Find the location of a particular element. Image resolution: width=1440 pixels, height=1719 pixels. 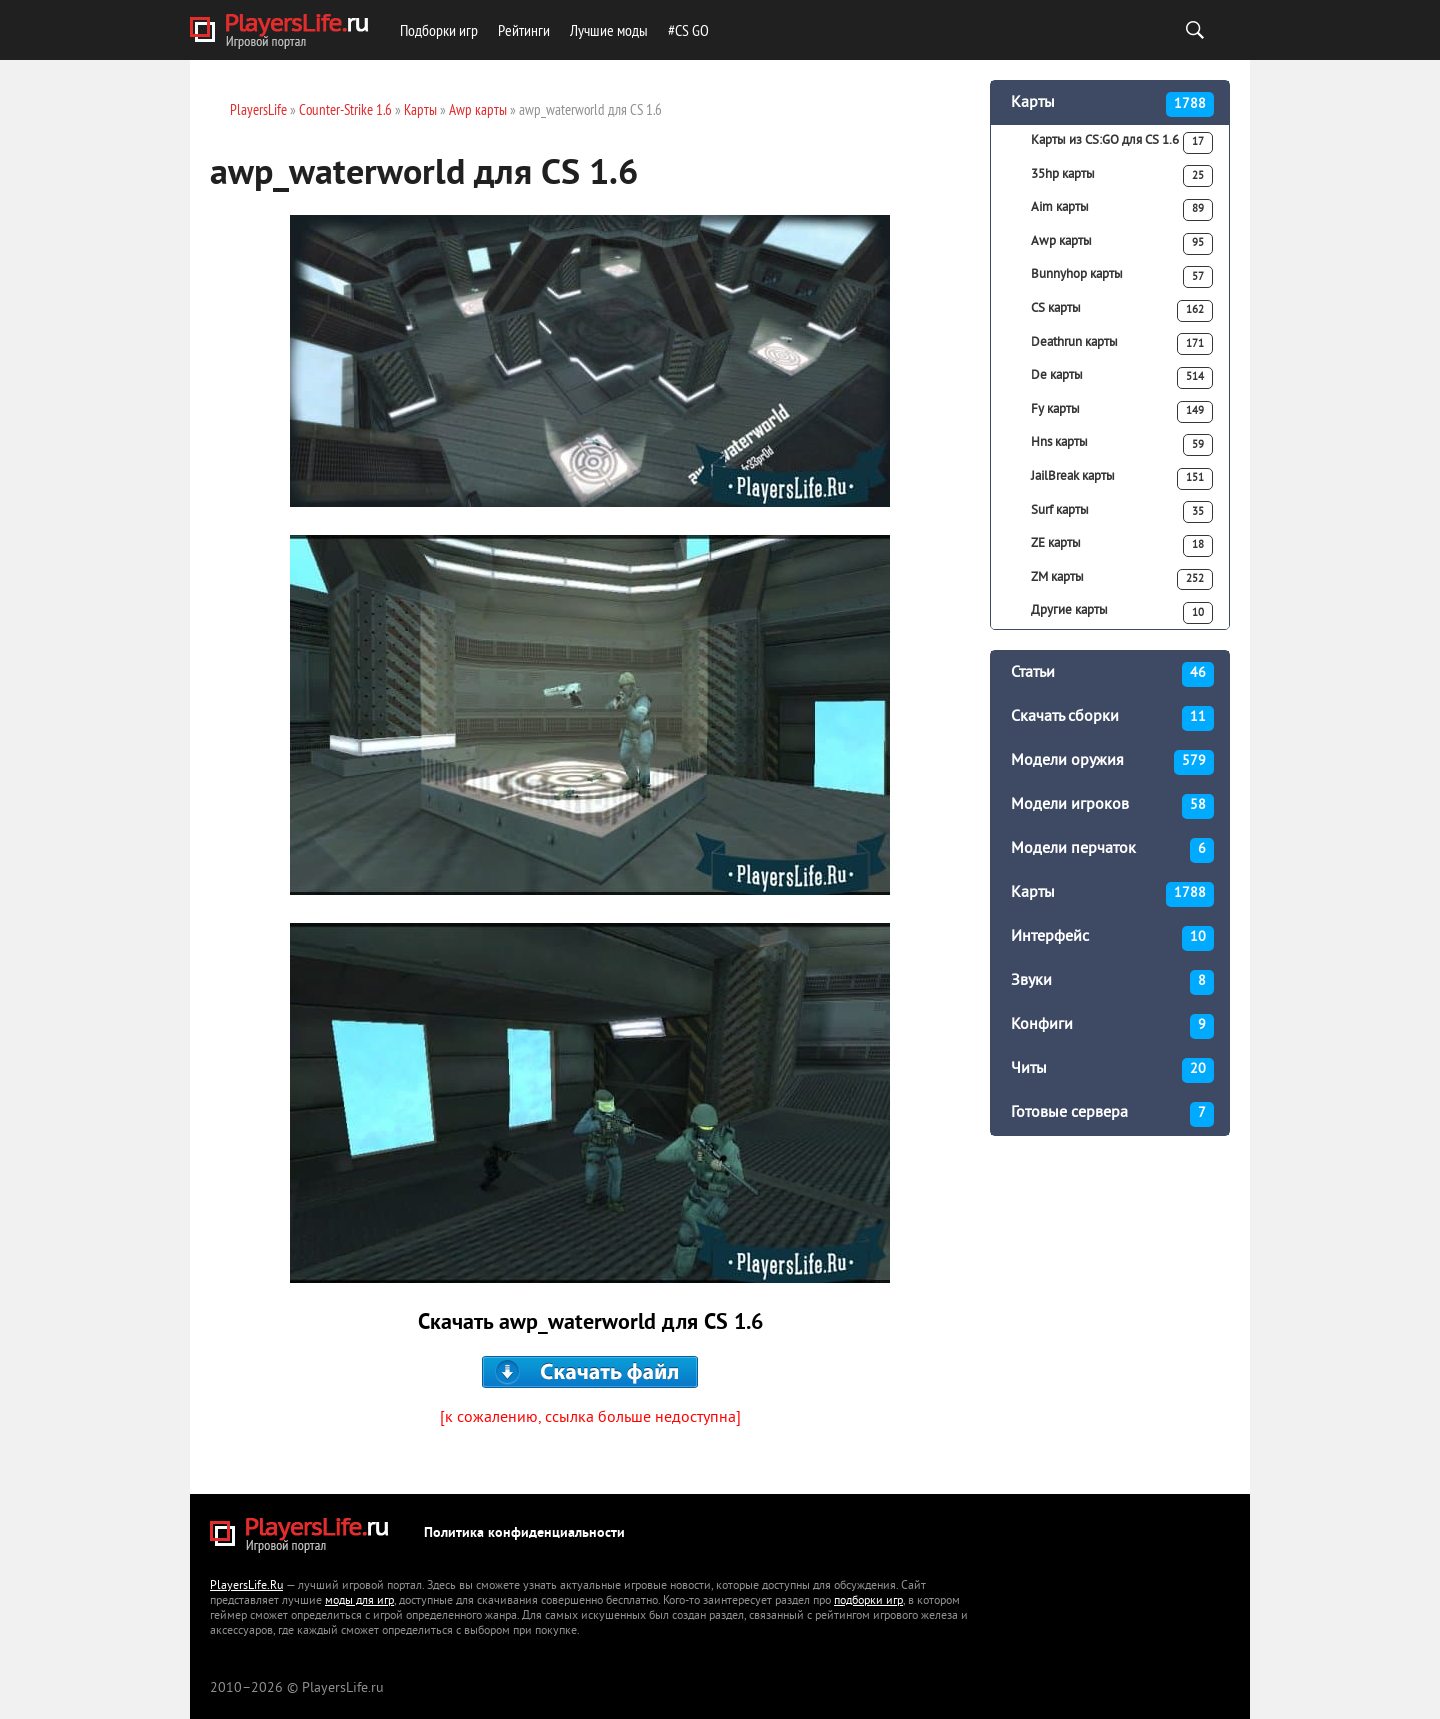

Другие карты is located at coordinates (1122, 613).